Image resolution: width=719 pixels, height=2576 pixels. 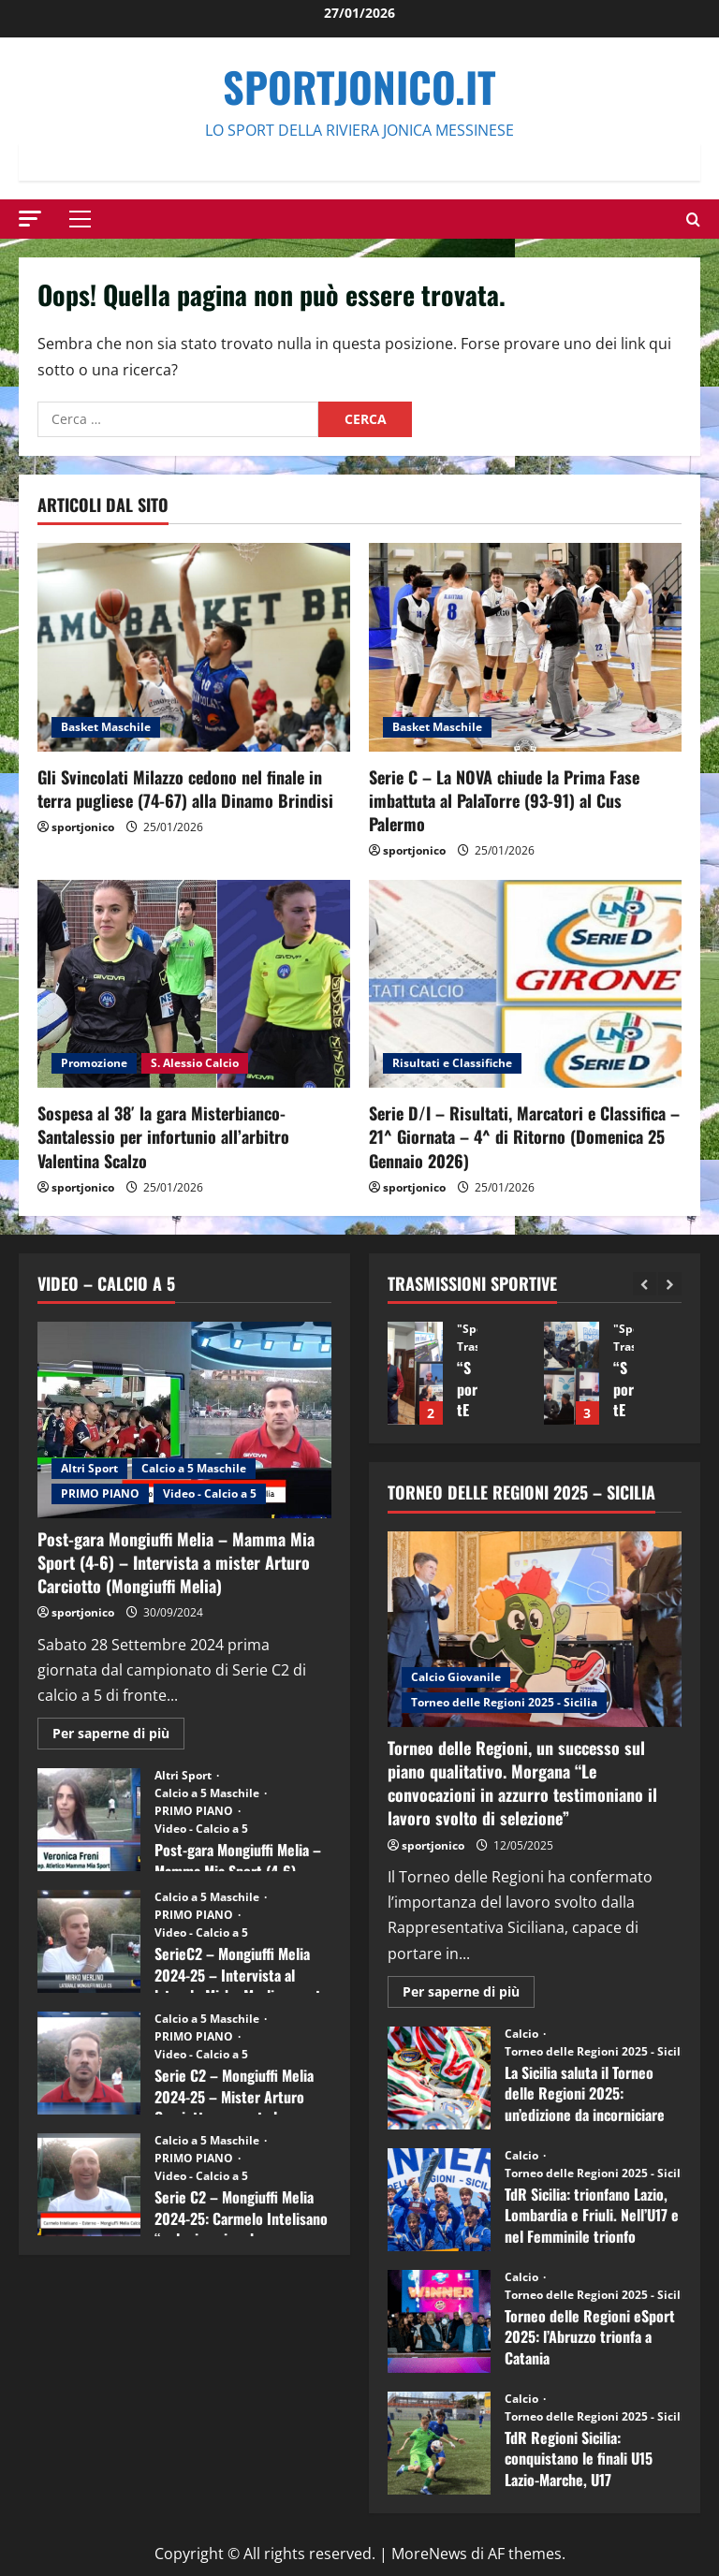 I want to click on PRIMO PIANO, so click(x=100, y=1493).